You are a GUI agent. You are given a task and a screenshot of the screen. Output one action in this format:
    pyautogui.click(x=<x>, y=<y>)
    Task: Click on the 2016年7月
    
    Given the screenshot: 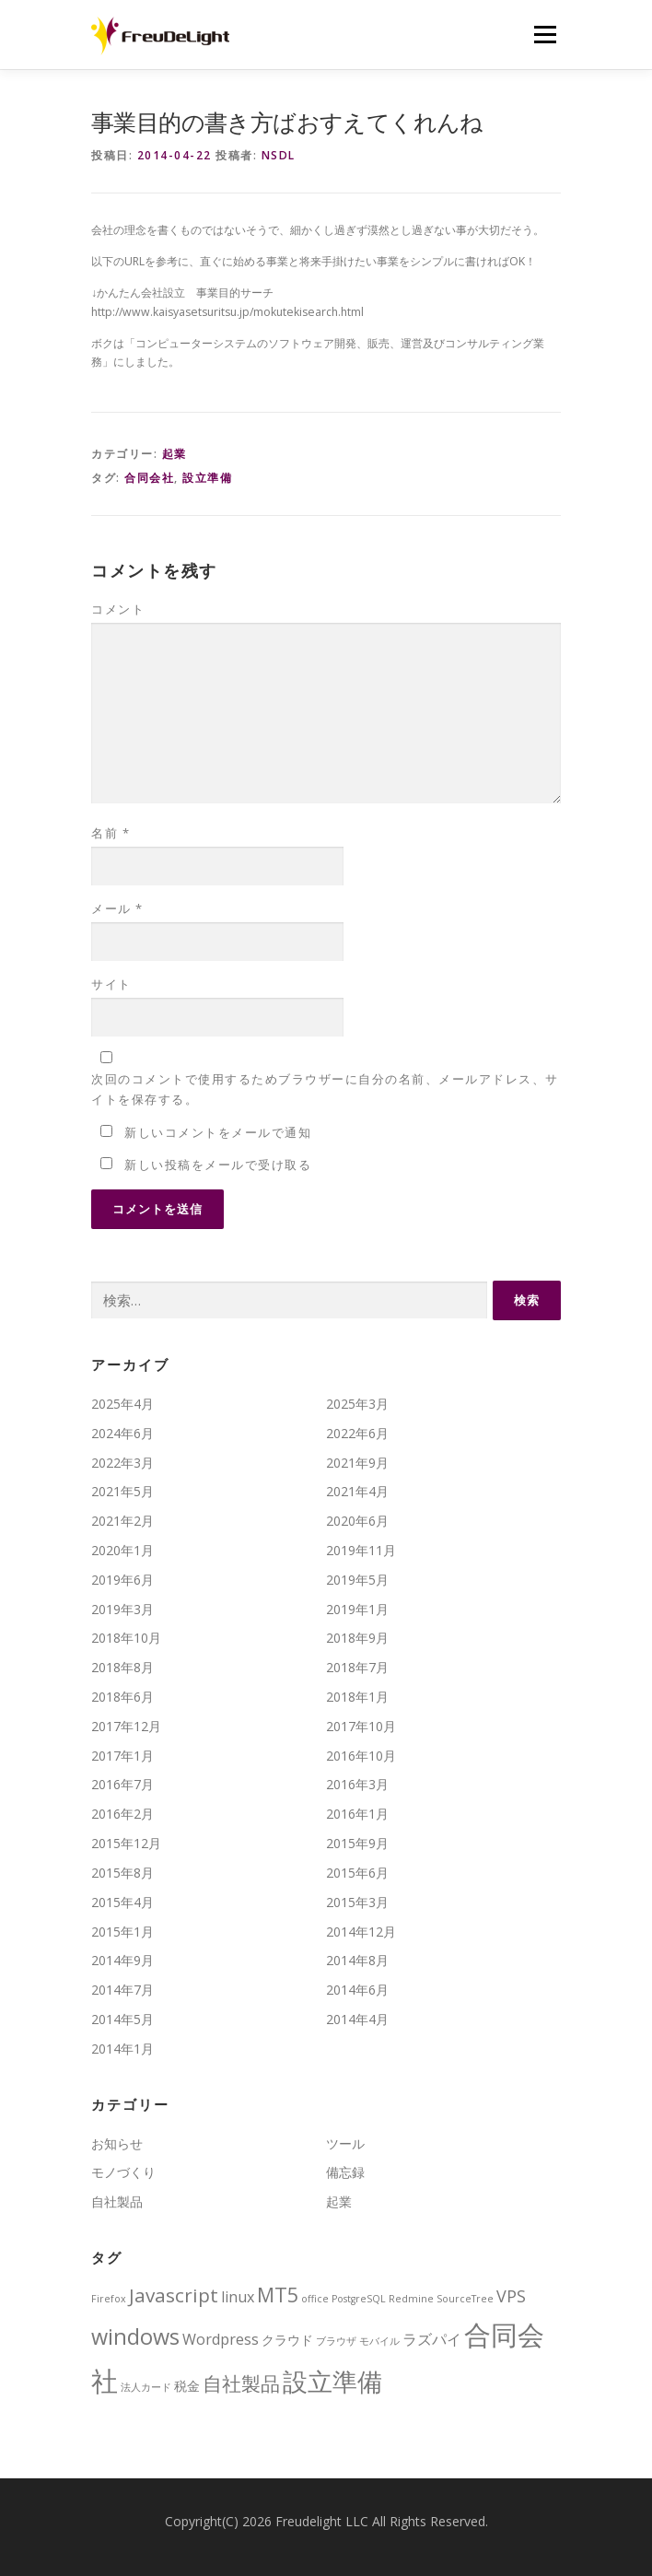 What is the action you would take?
    pyautogui.click(x=122, y=1784)
    